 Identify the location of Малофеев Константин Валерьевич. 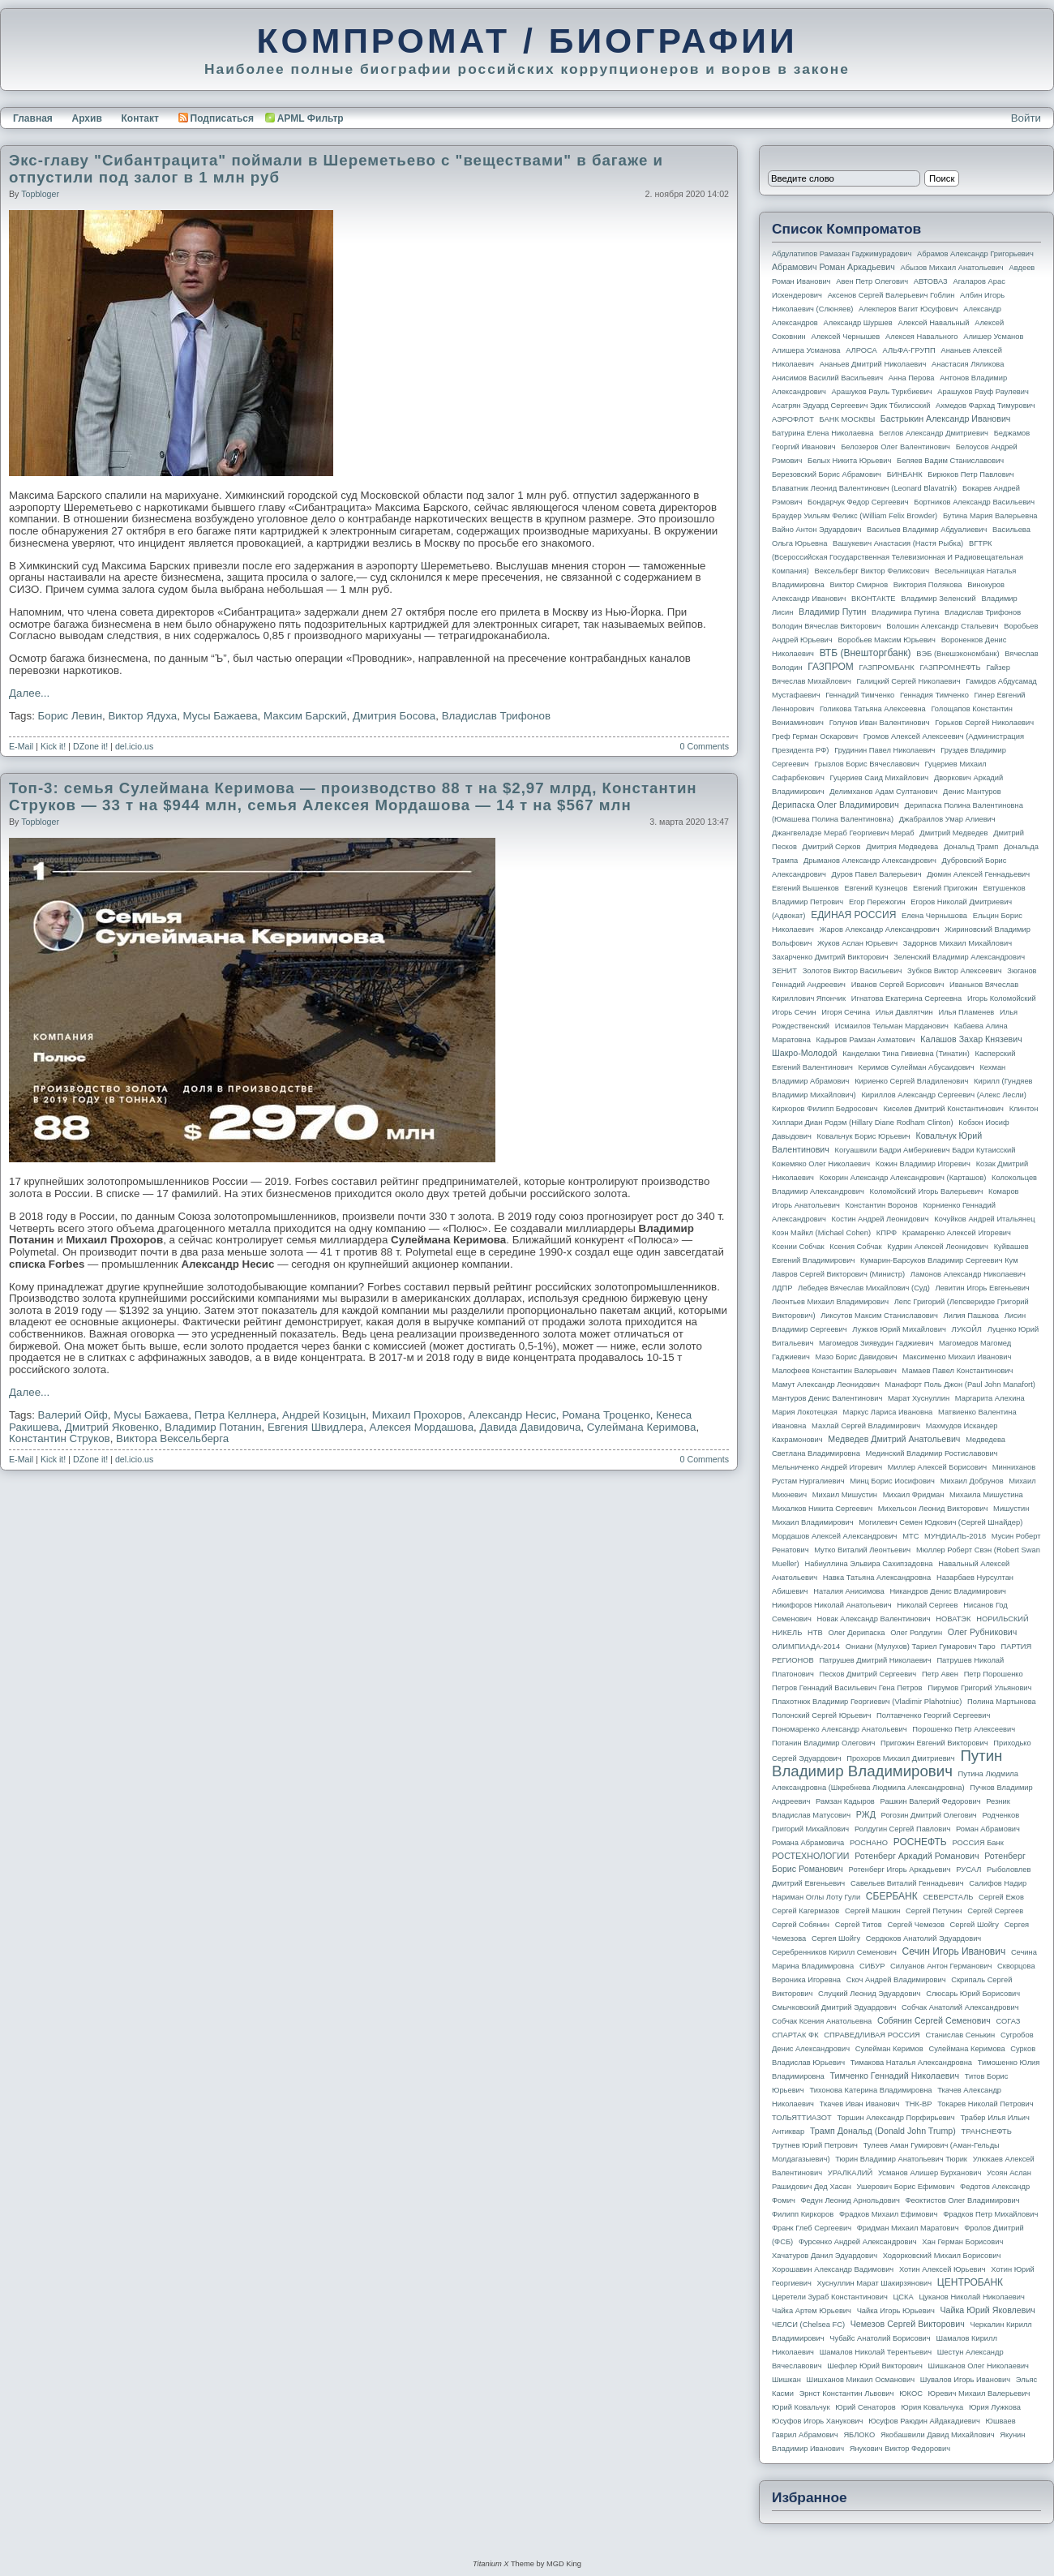
(834, 1371).